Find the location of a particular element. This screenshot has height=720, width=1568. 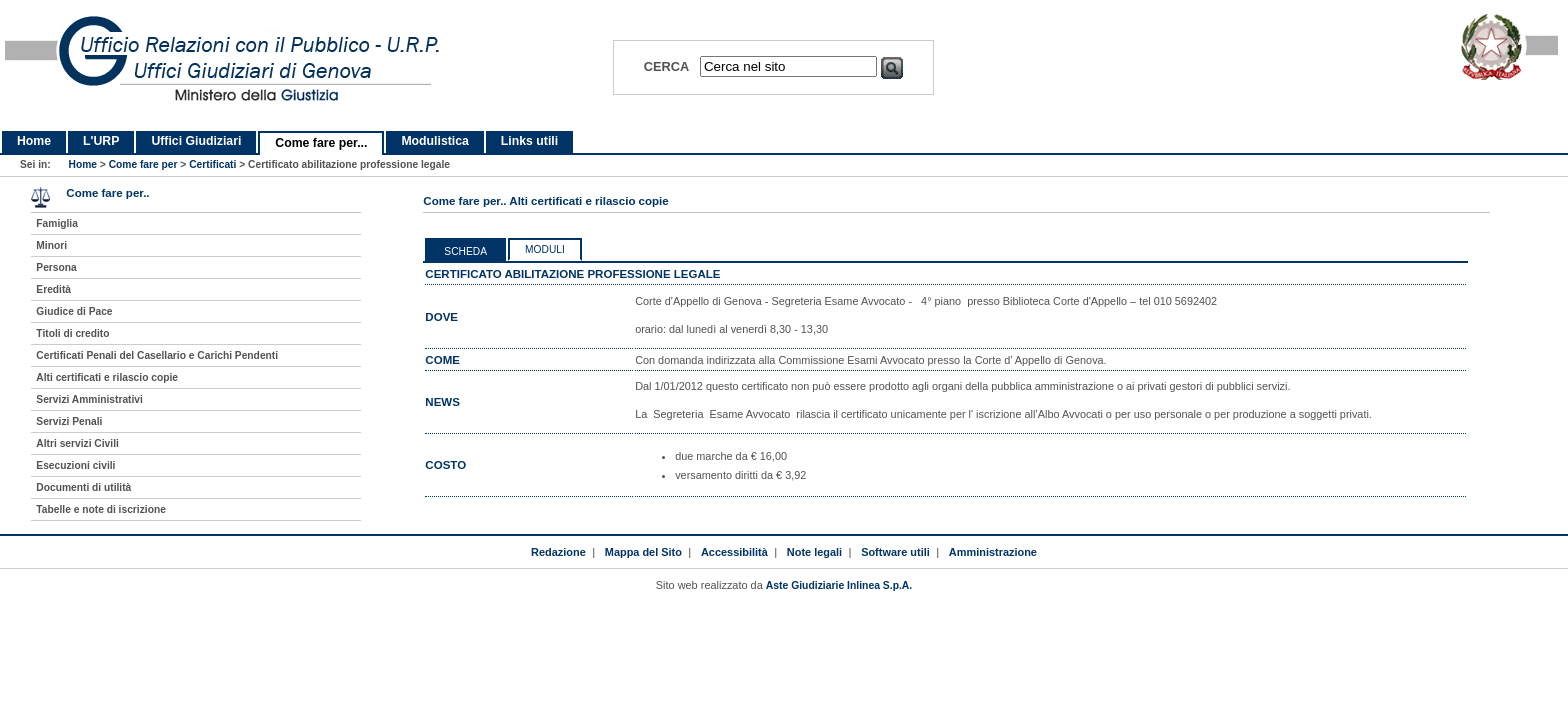

Links utili is located at coordinates (529, 141).